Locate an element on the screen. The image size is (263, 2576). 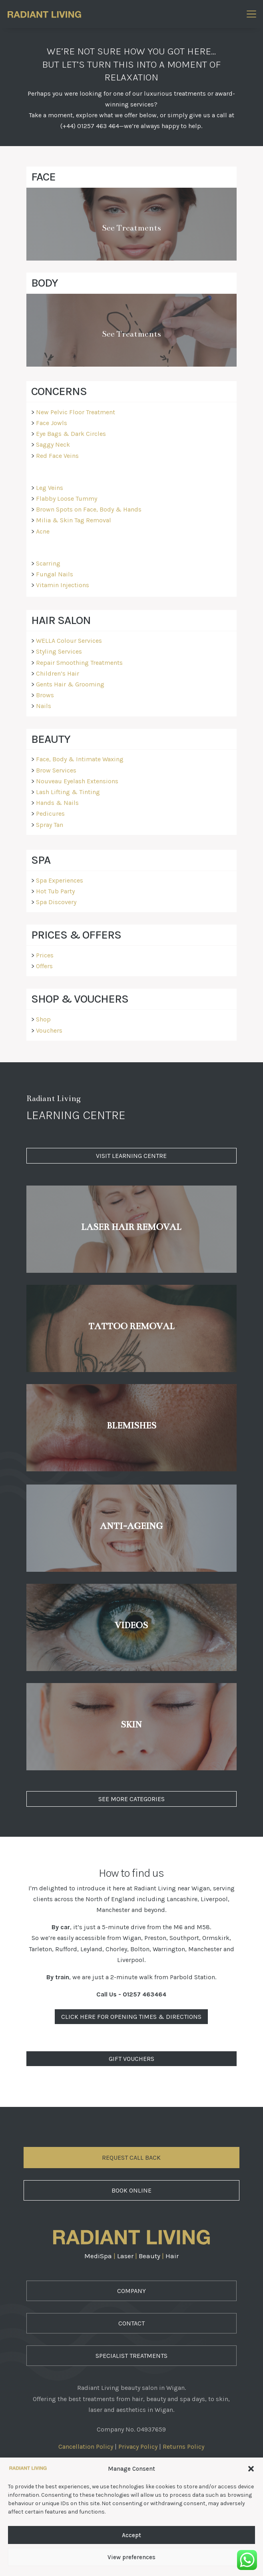
Company is located at coordinates (131, 2291).